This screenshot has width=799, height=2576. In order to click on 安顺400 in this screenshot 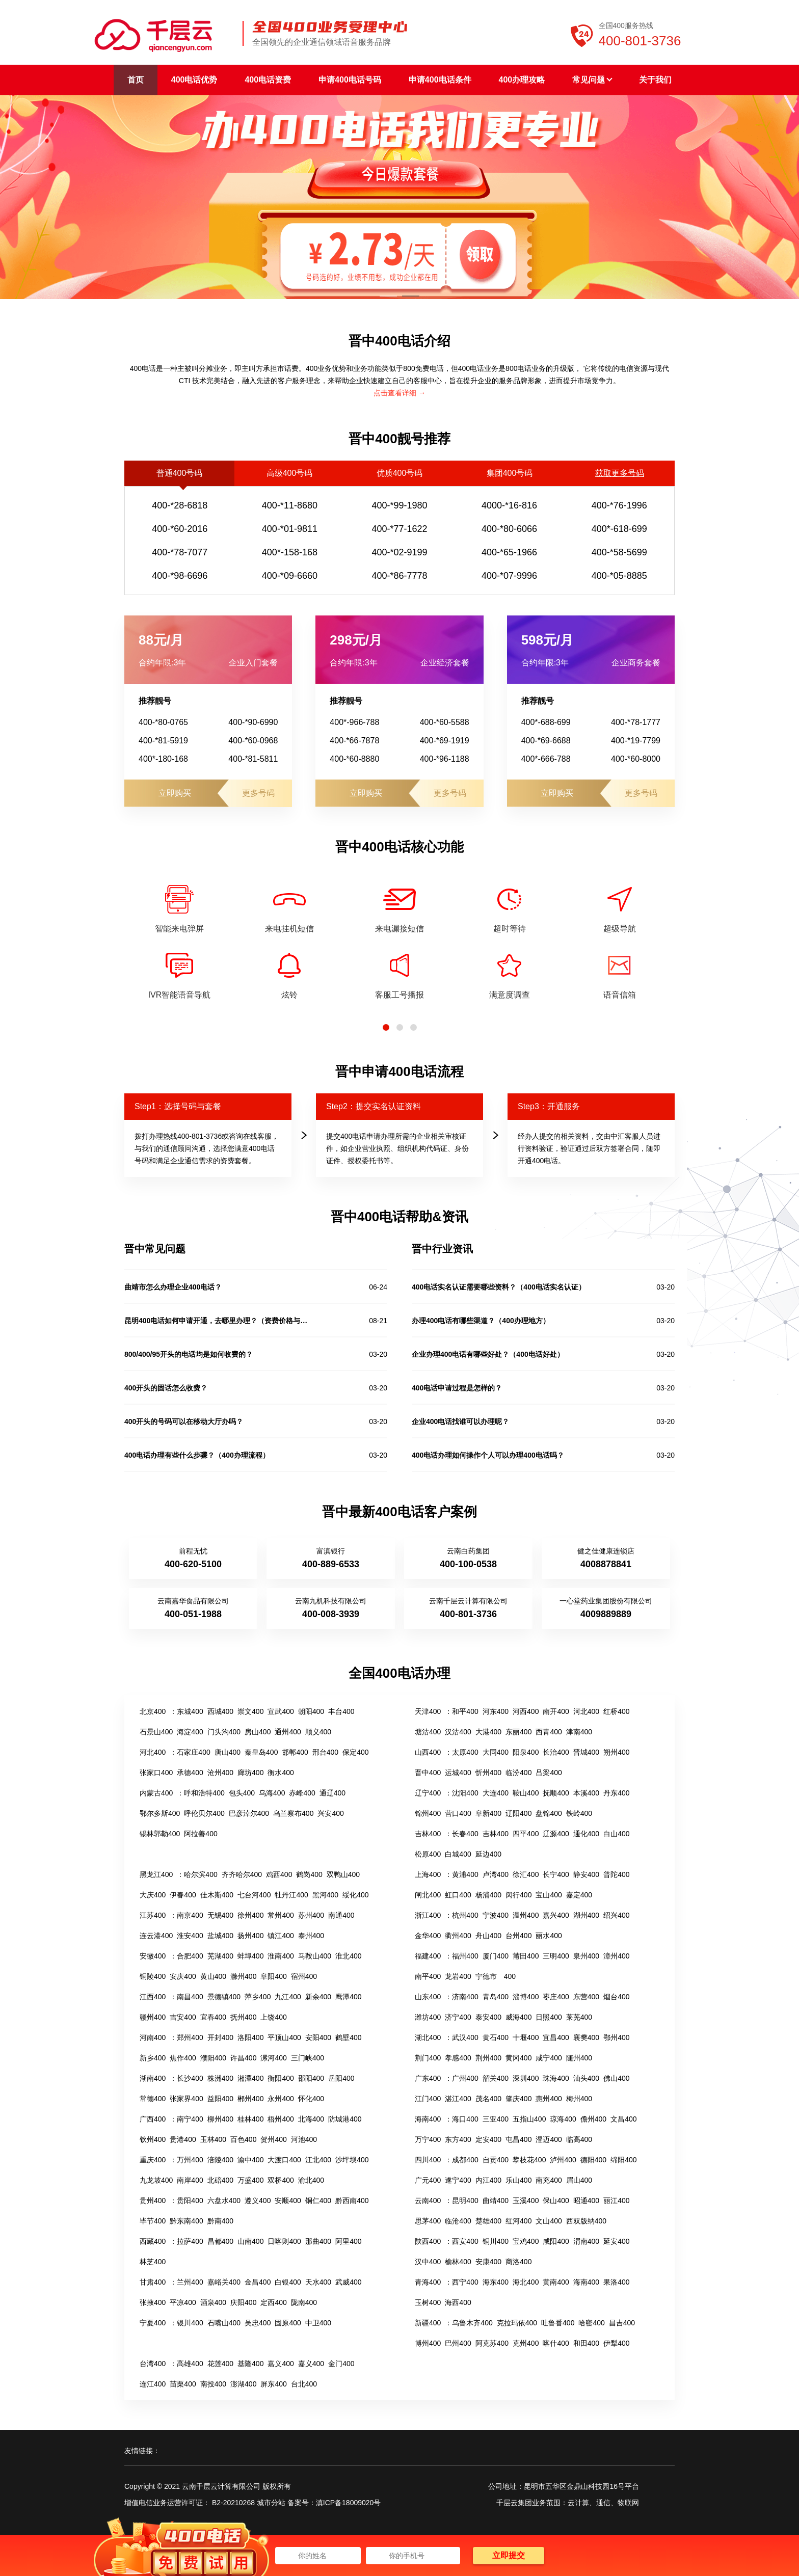, I will do `click(288, 2200)`.